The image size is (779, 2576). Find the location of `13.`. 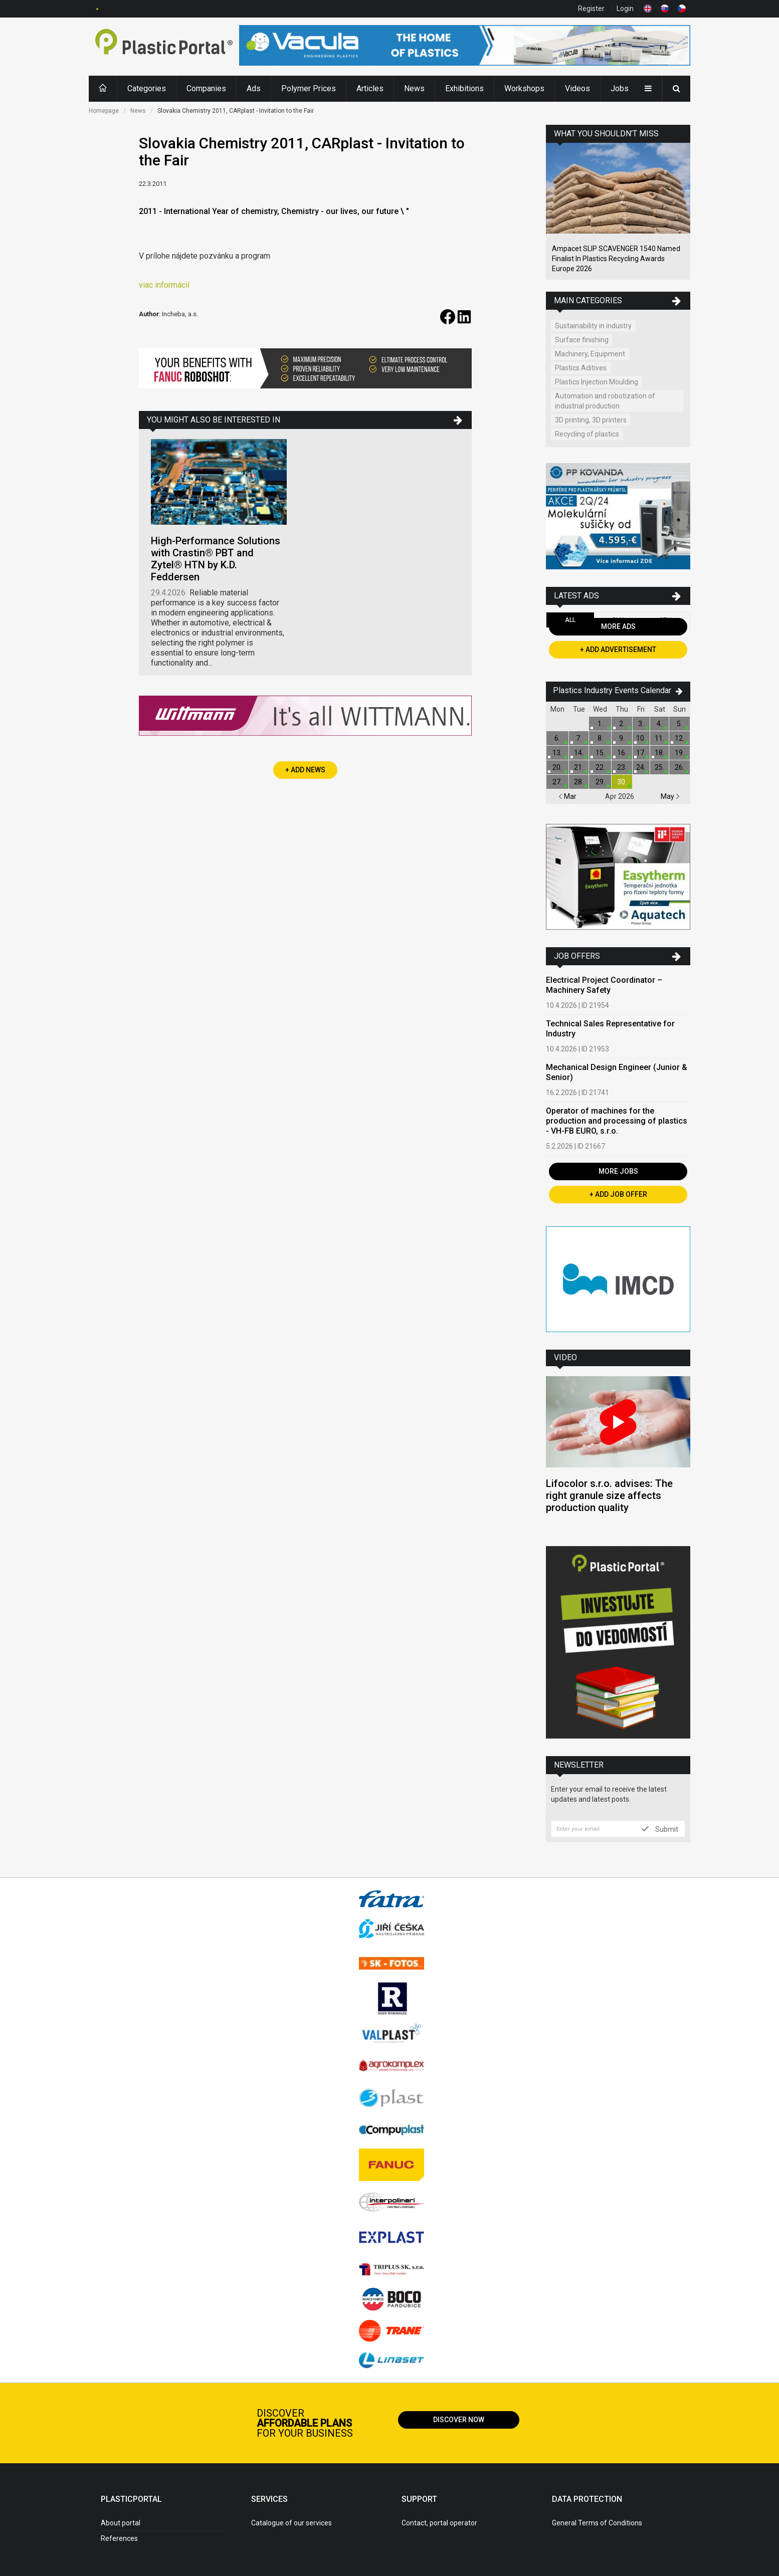

13. is located at coordinates (557, 753).